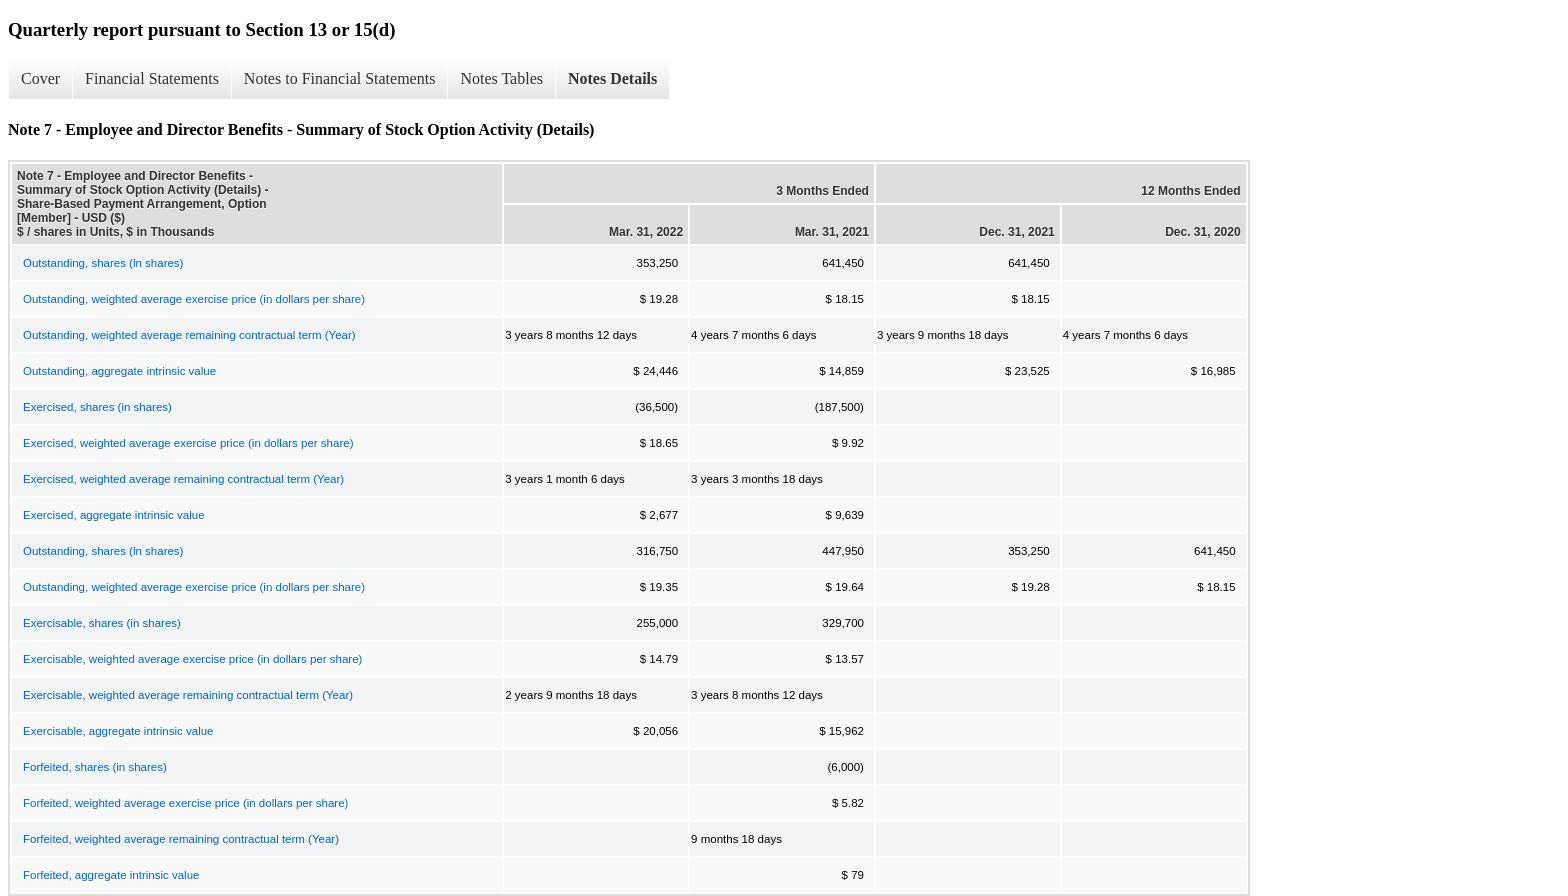 This screenshot has height=896, width=1568. I want to click on Financial Statements, so click(152, 78).